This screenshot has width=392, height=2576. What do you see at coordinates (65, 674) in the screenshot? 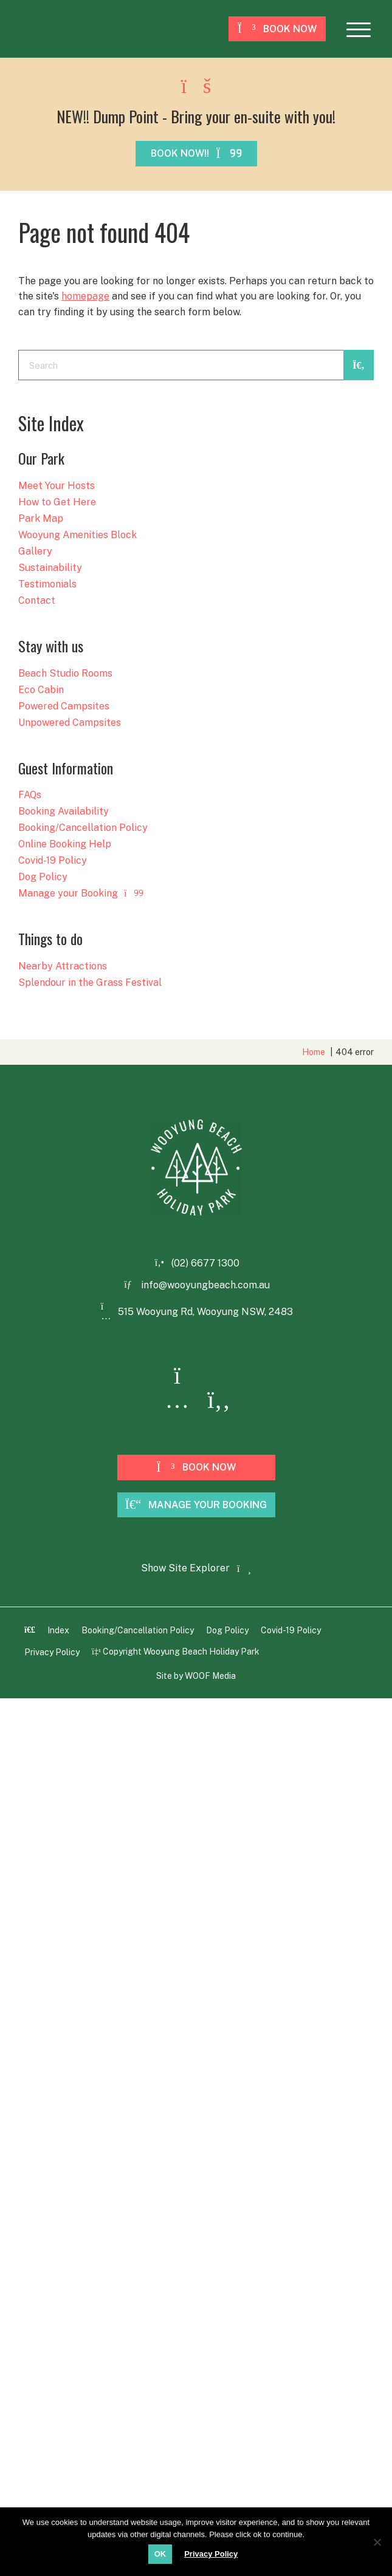
I see `Beach Studio Rooms` at bounding box center [65, 674].